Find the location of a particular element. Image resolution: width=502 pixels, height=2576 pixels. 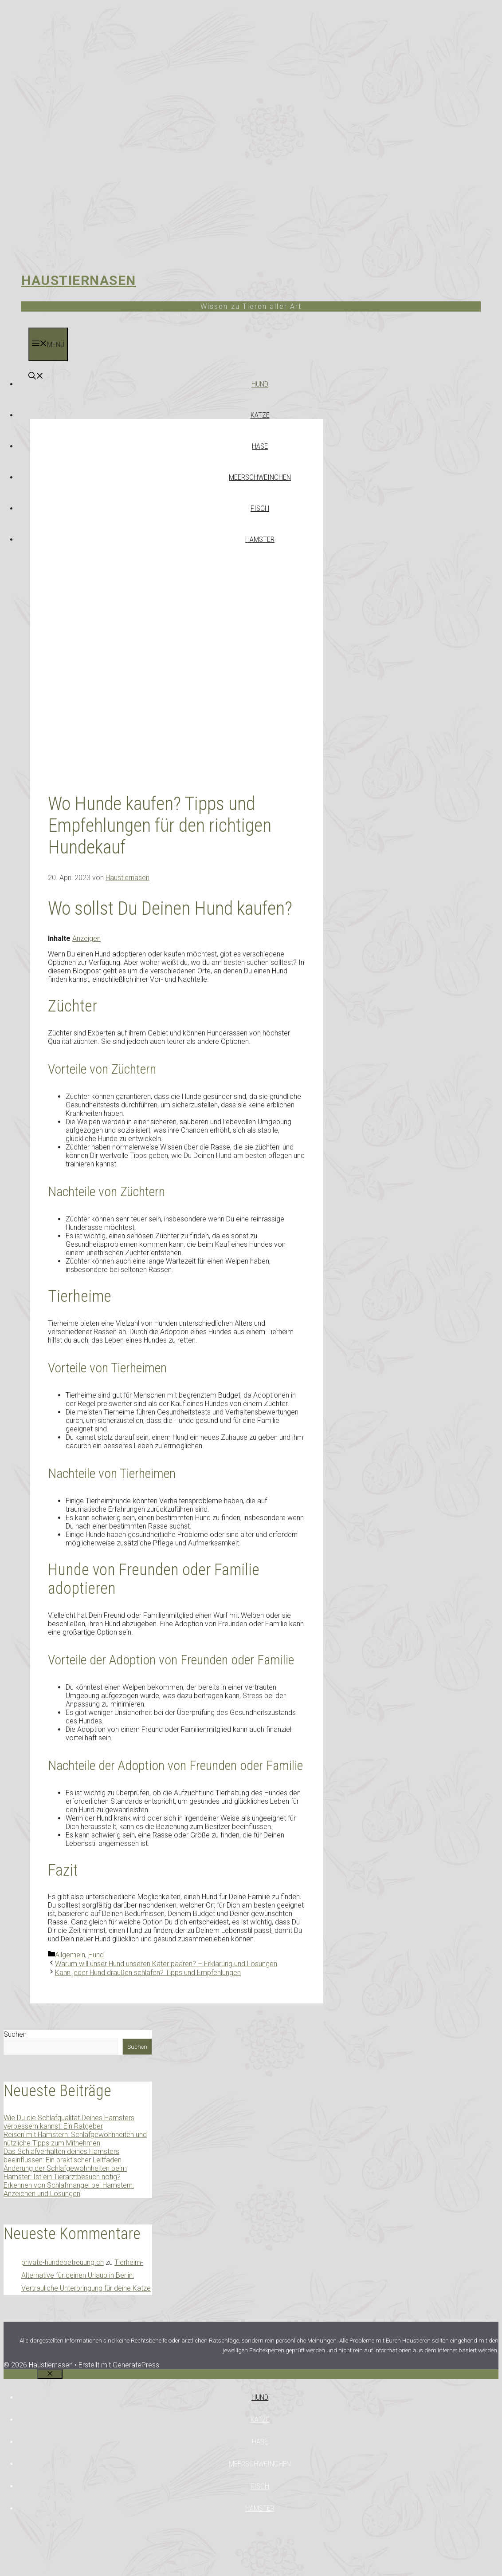

Haustiernasen is located at coordinates (78, 280).